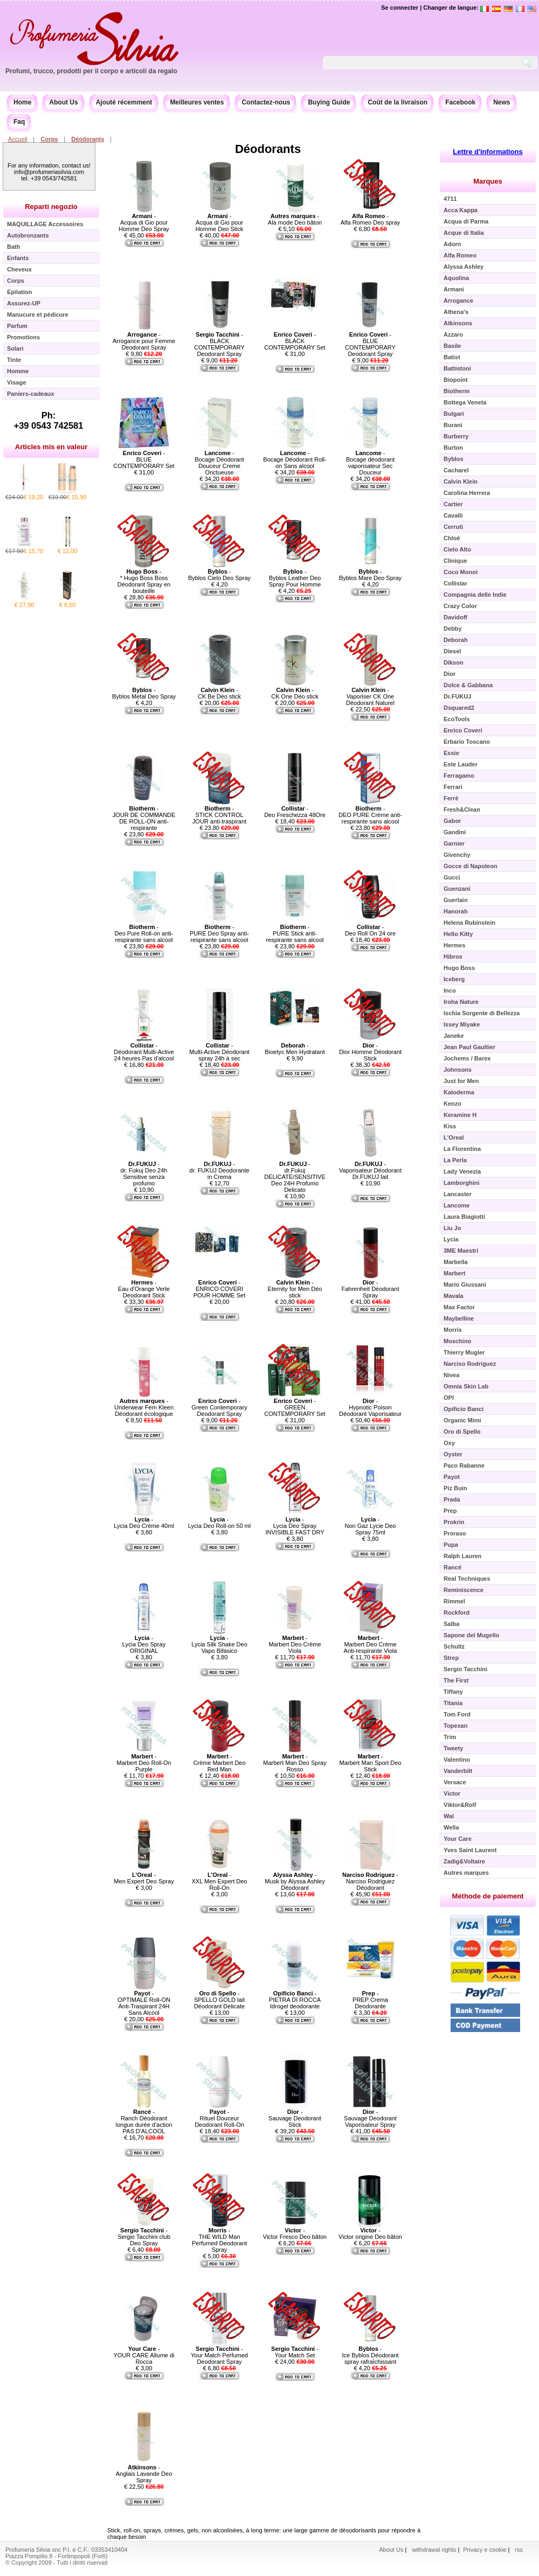 The image size is (539, 2576). What do you see at coordinates (144, 581) in the screenshot?
I see `- * Hugo Boss Boss Déodorant Spray en bouteille` at bounding box center [144, 581].